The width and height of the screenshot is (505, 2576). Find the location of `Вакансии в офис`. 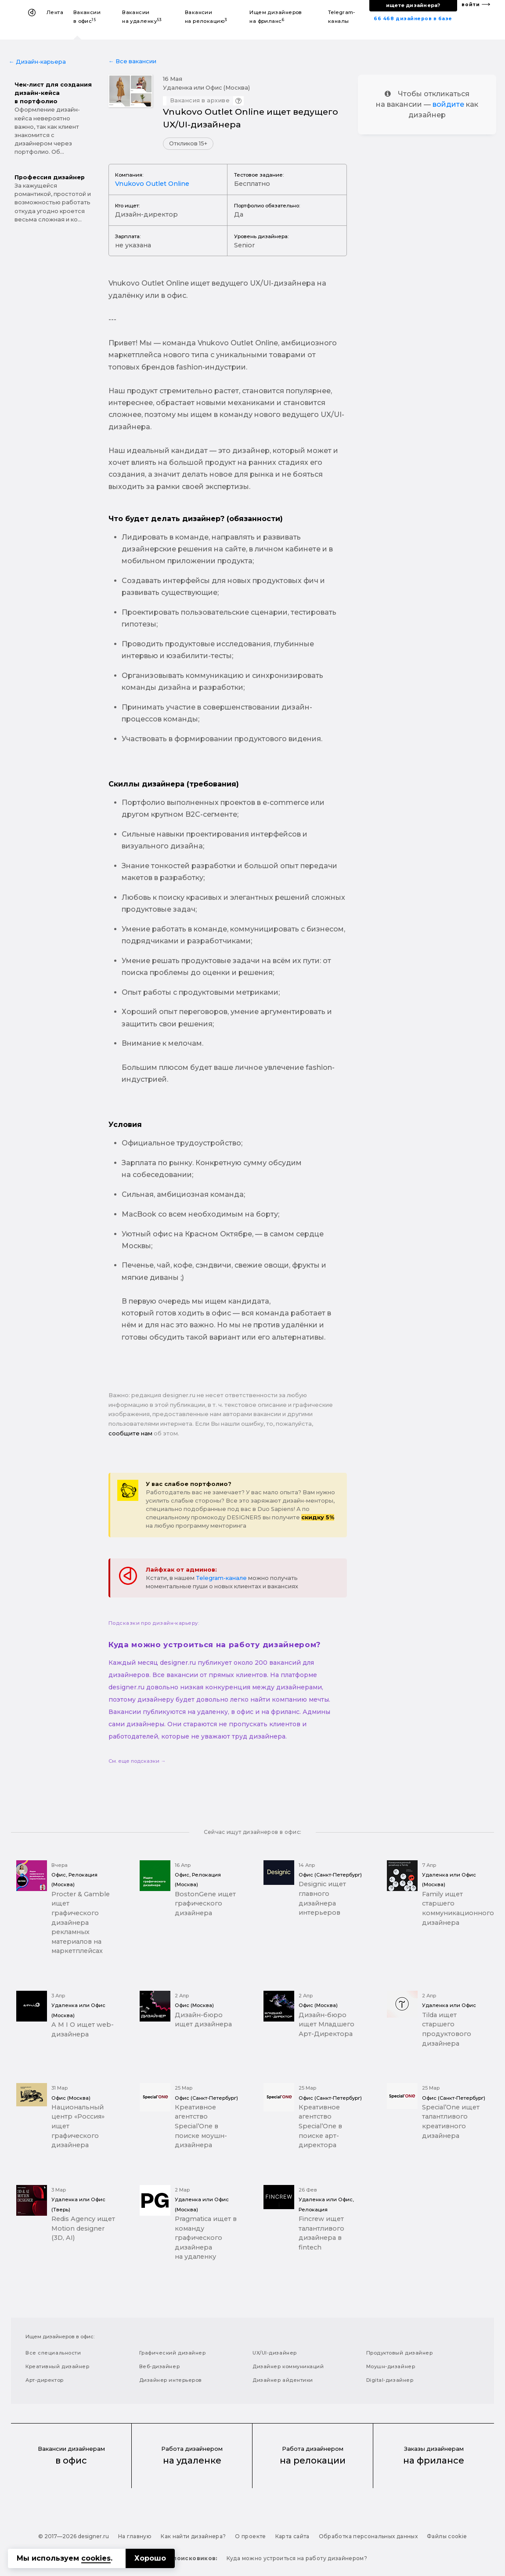

Вакансии в офис is located at coordinates (87, 16).